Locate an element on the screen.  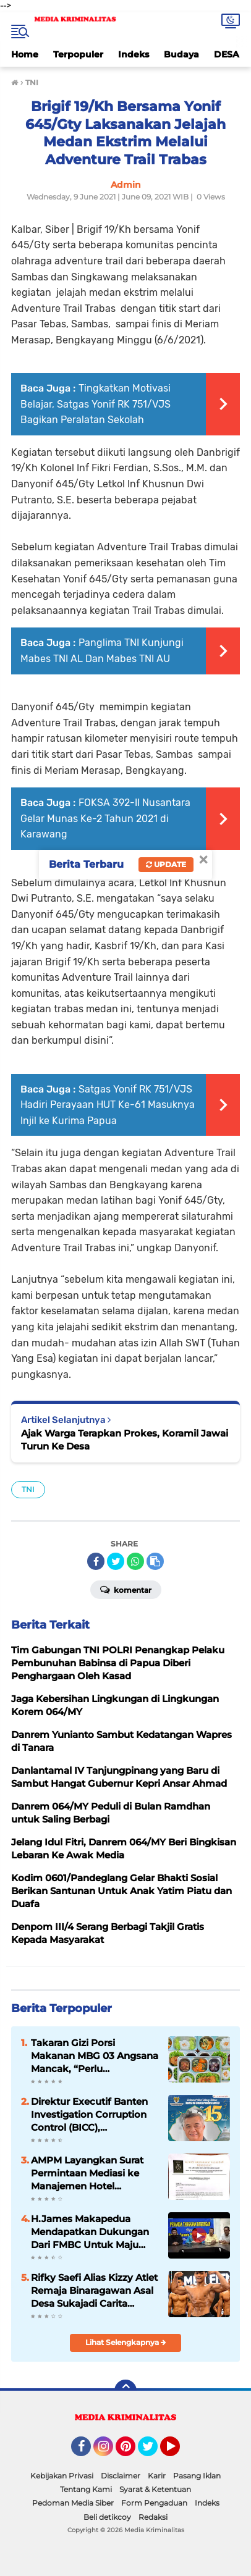
Budaya is located at coordinates (181, 54).